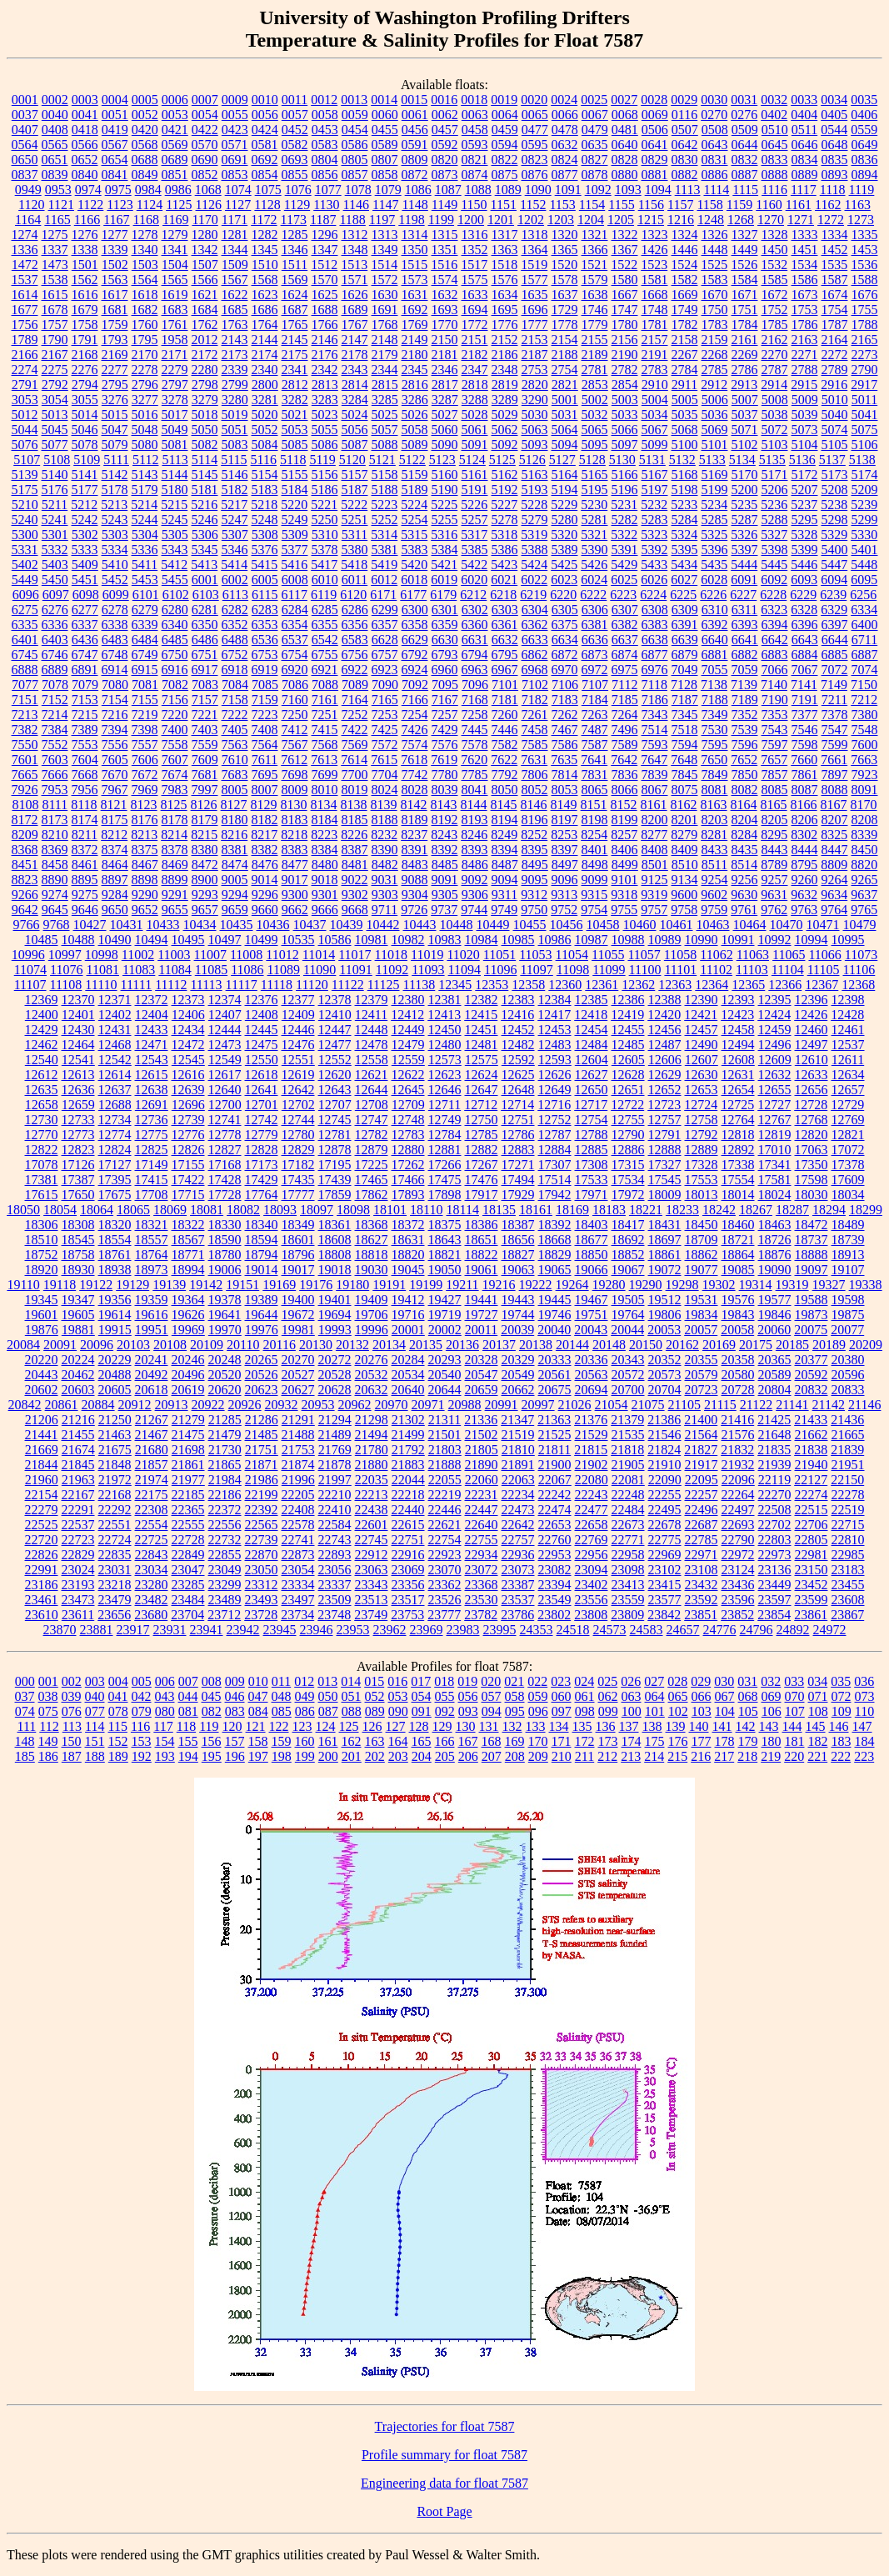 This screenshot has width=889, height=2576. I want to click on 20462, so click(78, 1375).